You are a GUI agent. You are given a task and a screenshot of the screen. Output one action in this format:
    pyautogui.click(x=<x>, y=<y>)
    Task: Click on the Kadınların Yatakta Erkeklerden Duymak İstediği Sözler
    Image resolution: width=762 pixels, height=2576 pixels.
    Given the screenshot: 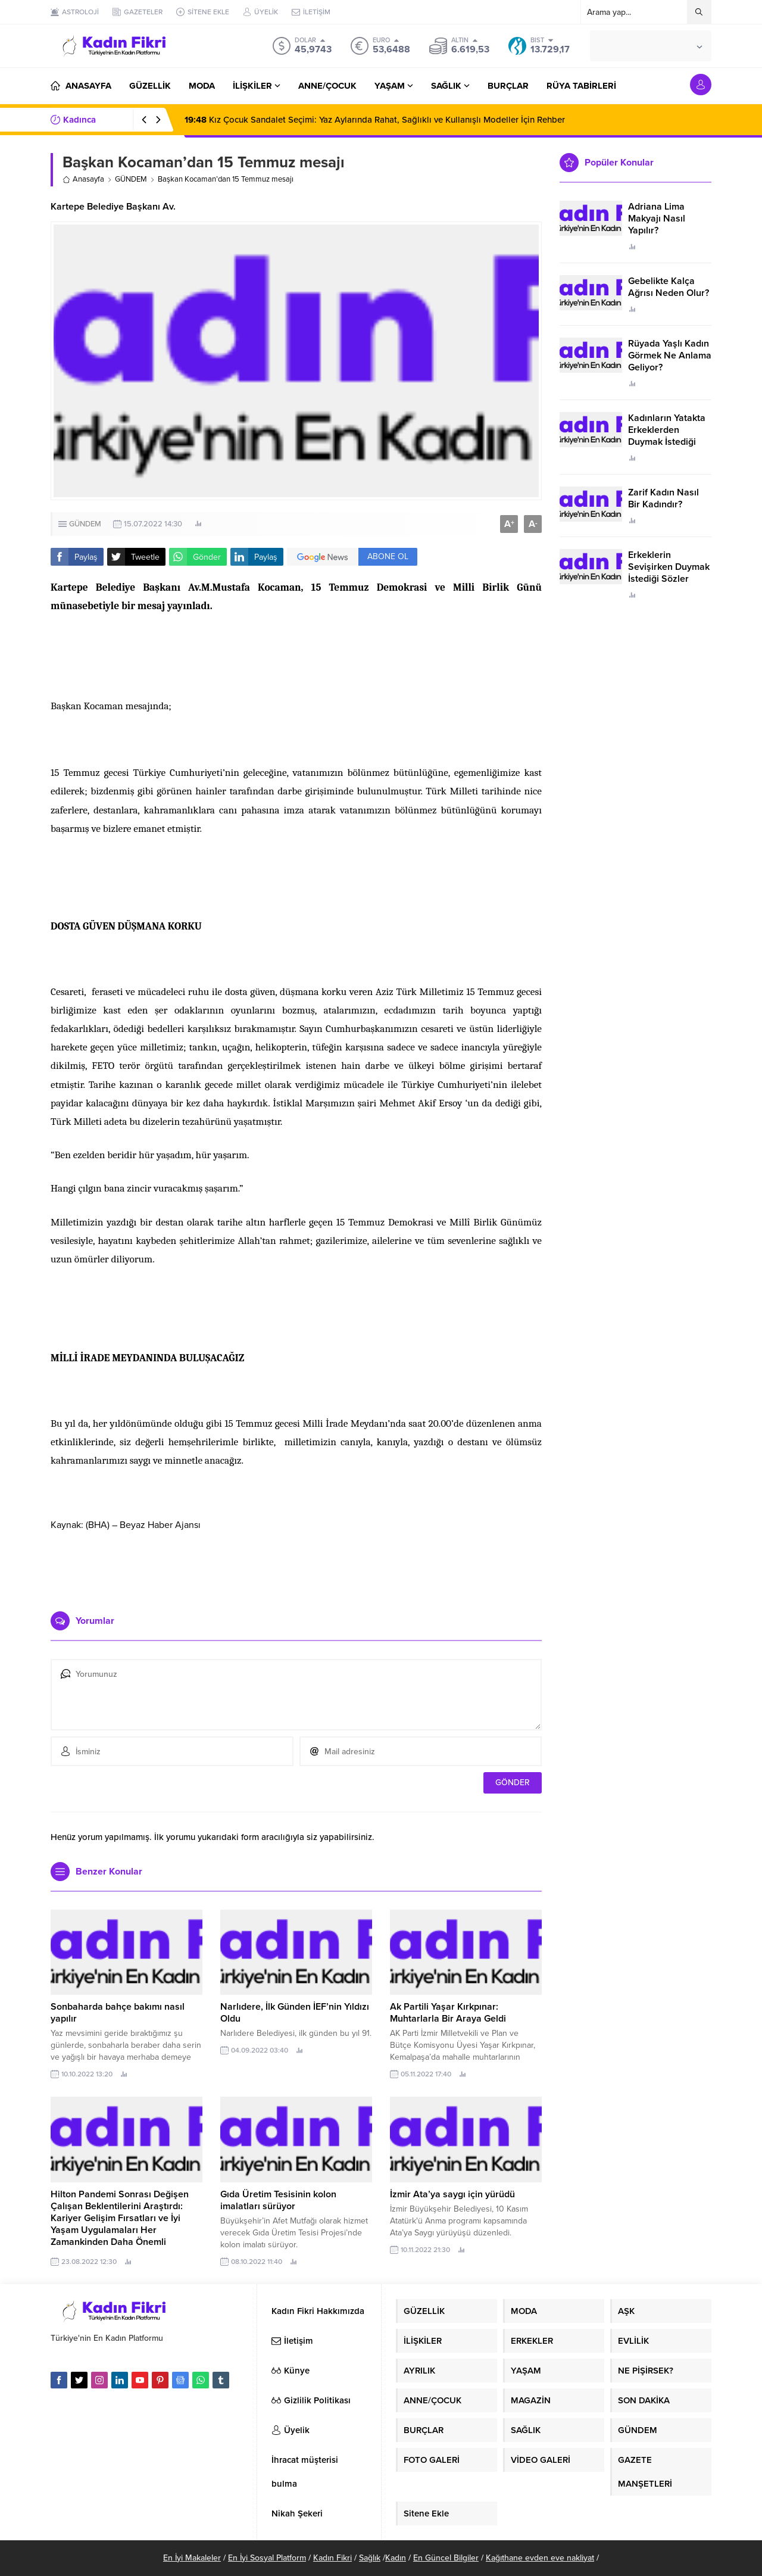 What is the action you would take?
    pyautogui.click(x=666, y=436)
    